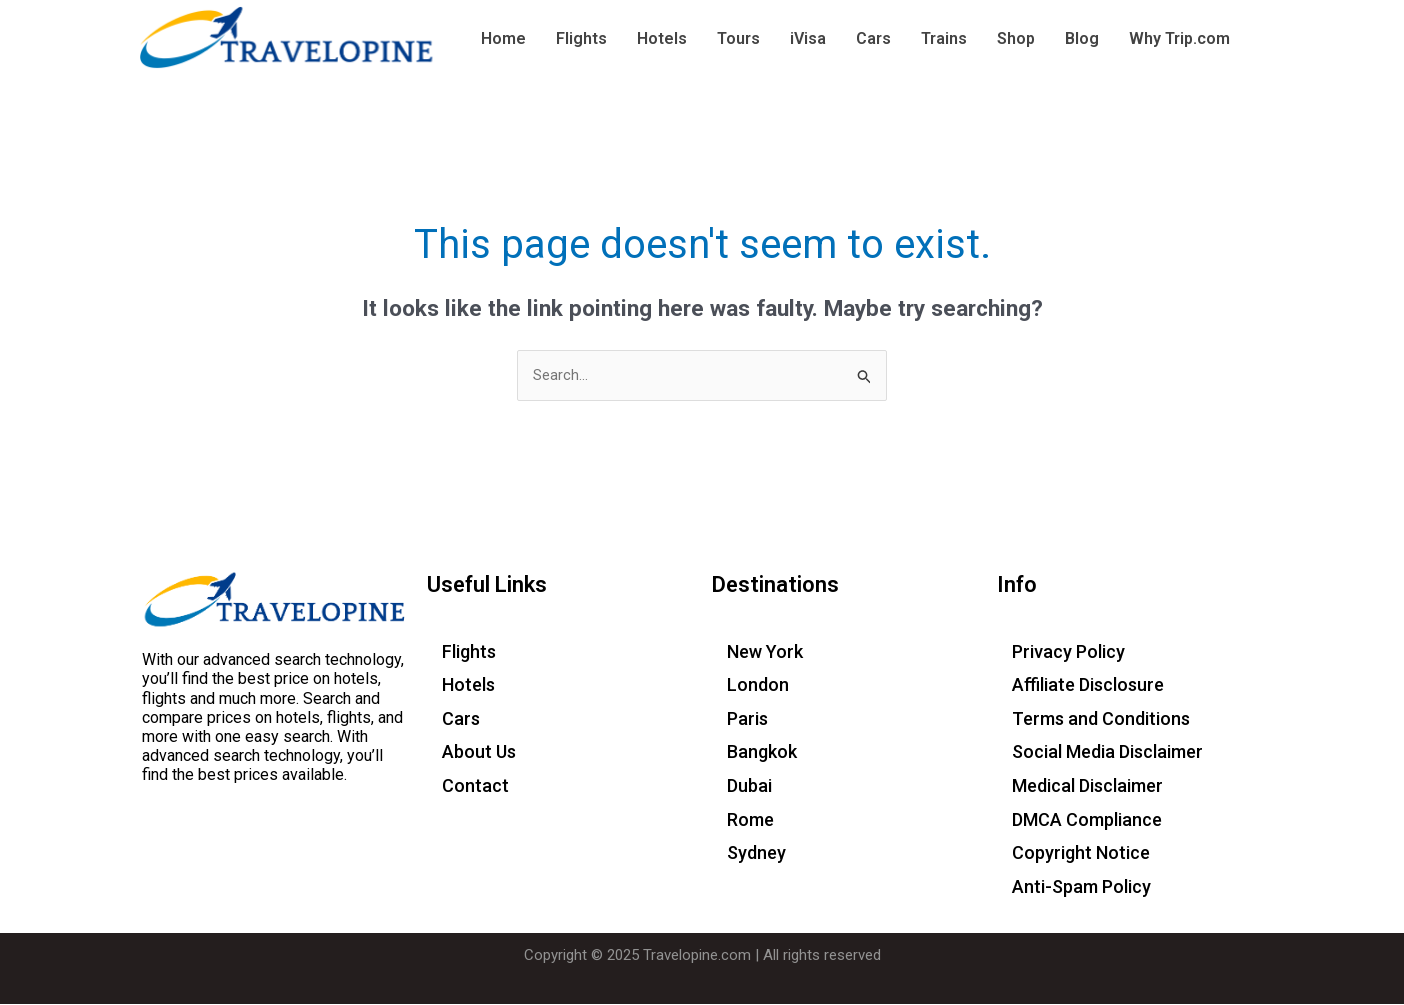 The height and width of the screenshot is (1005, 1404). I want to click on iVisa, so click(808, 38).